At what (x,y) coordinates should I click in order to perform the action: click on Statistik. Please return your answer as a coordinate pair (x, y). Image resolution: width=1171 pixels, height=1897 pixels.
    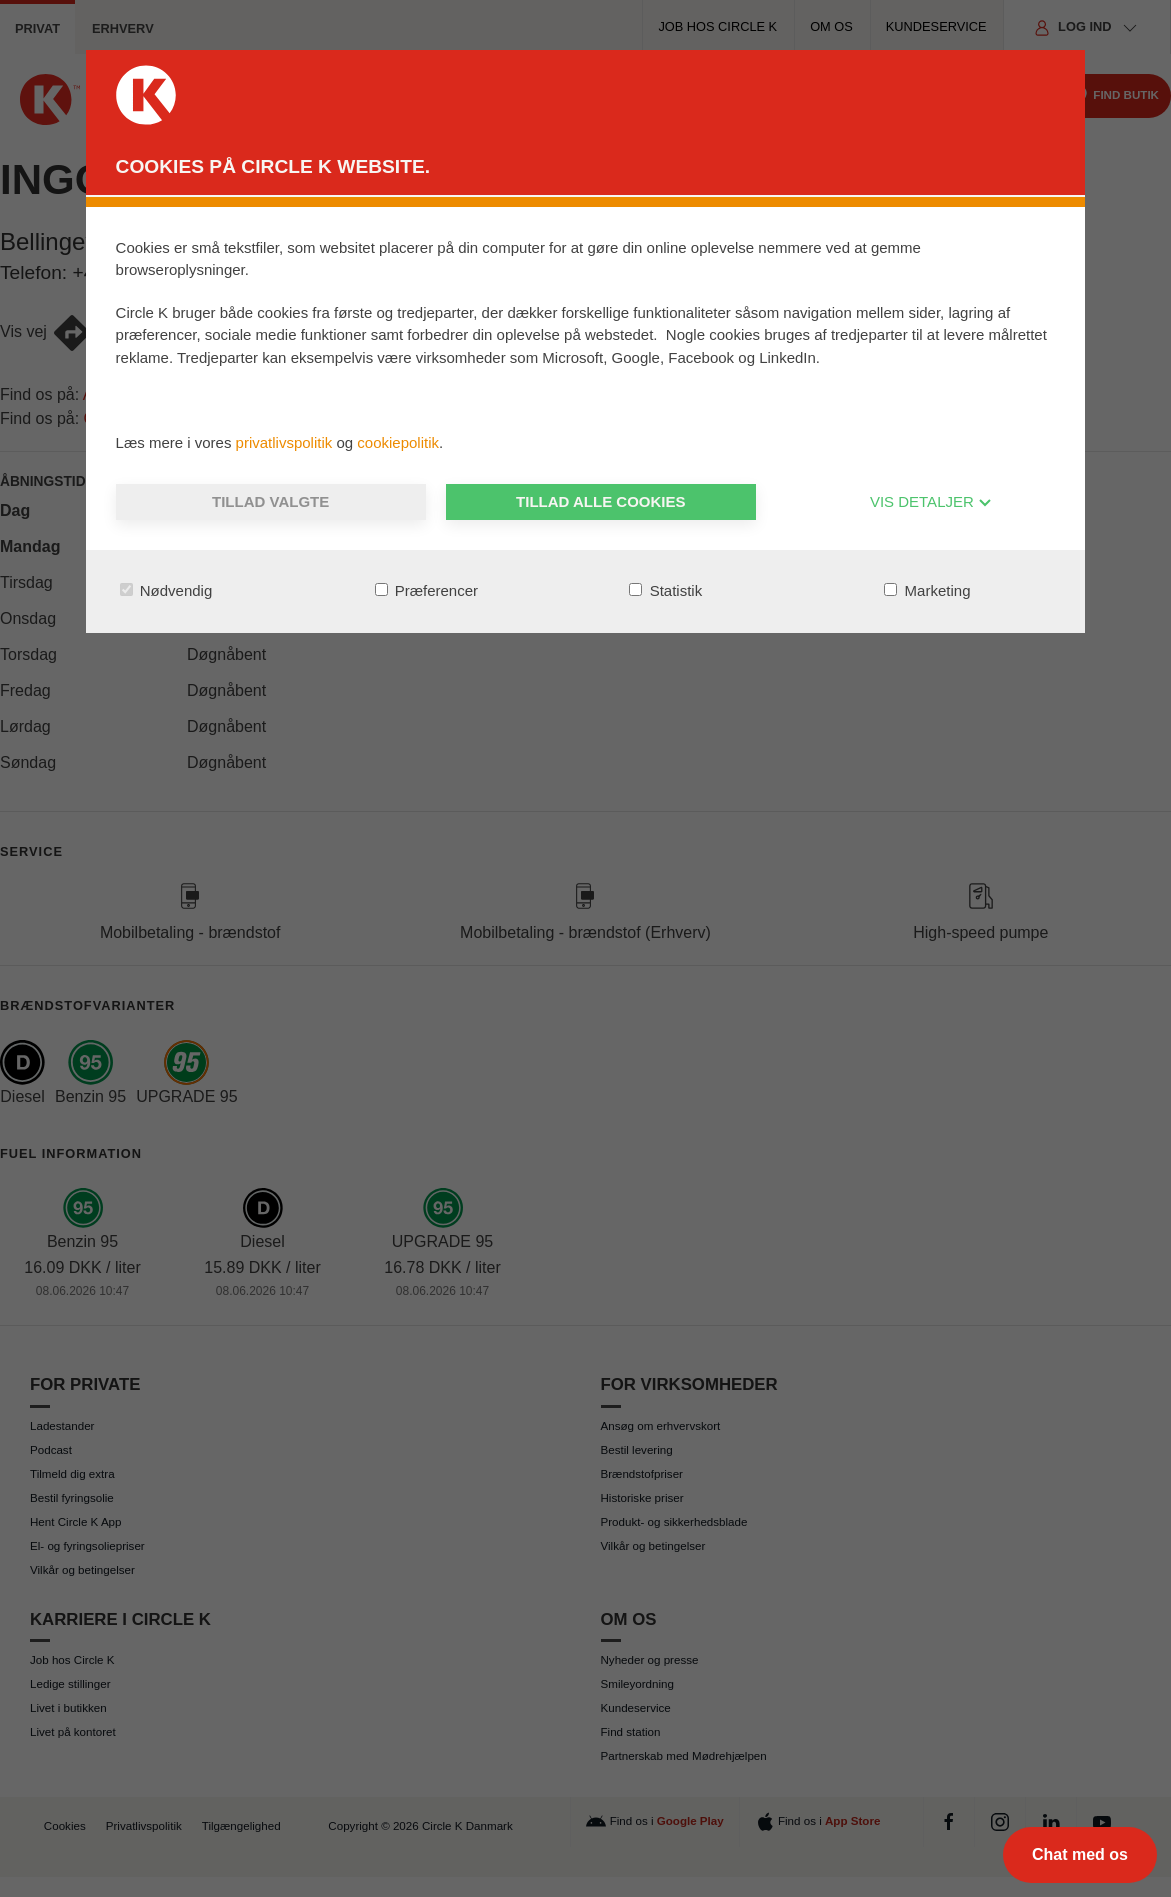
    Looking at the image, I should click on (665, 590).